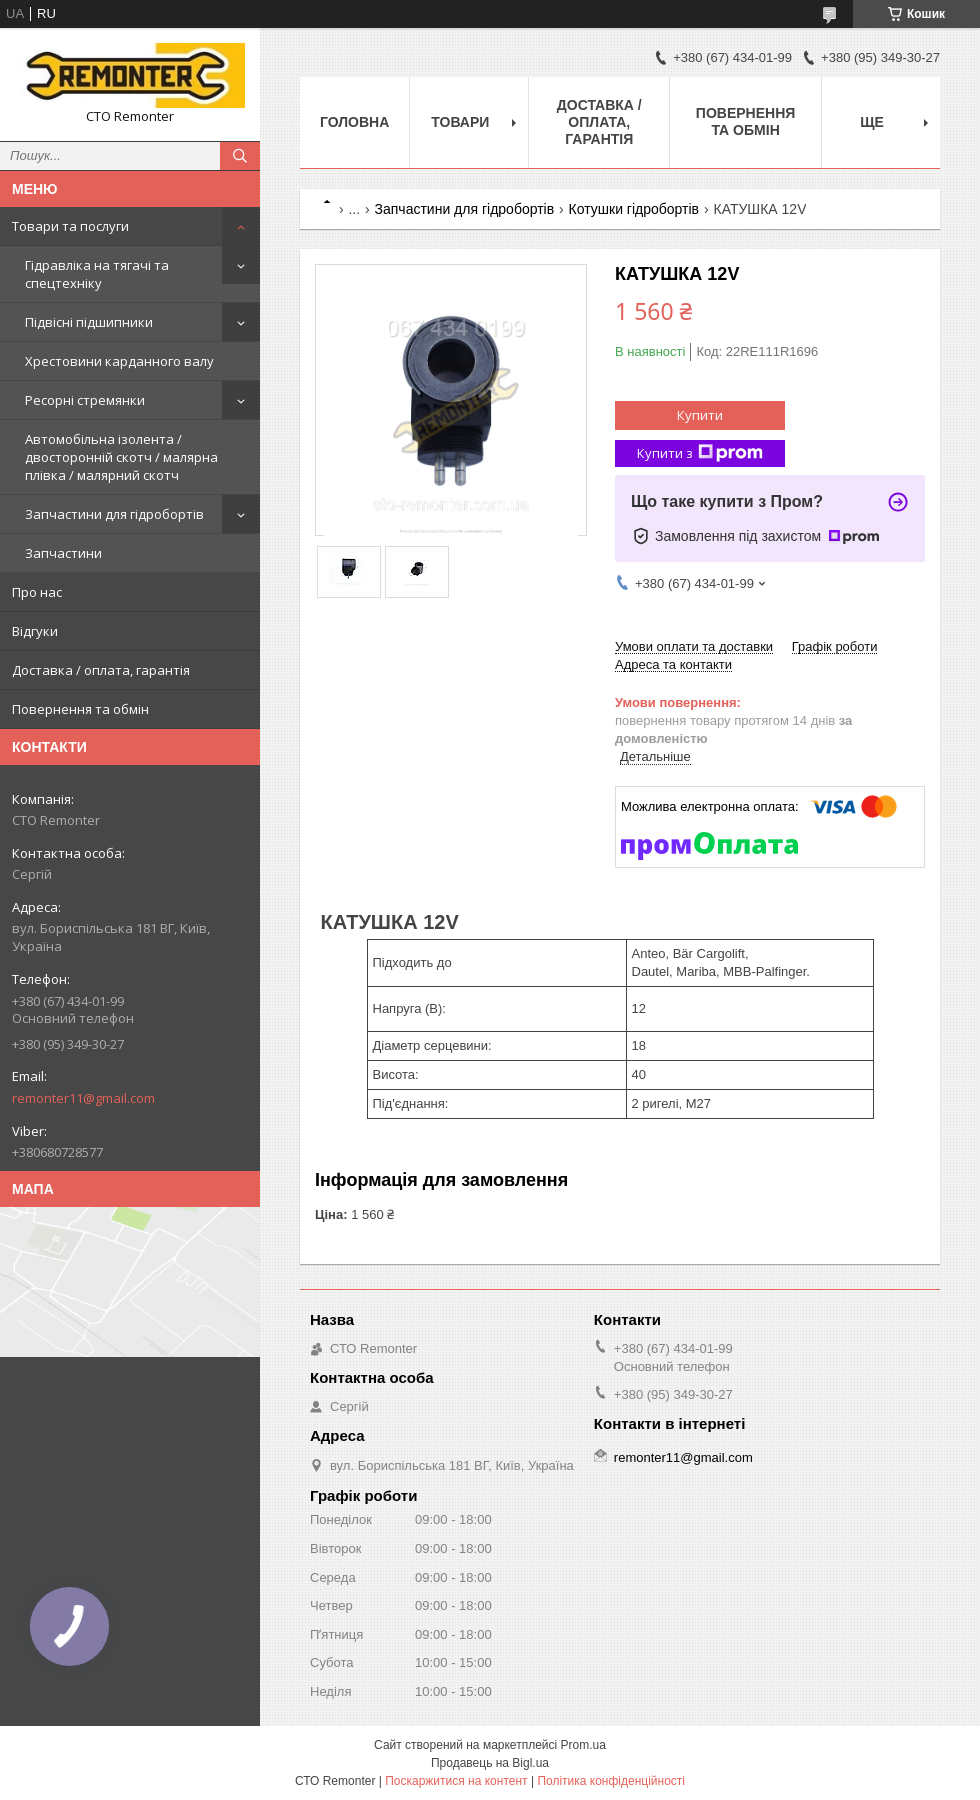 This screenshot has height=1800, width=980. Describe the element at coordinates (114, 514) in the screenshot. I see `Запчастини для гідробортів` at that location.